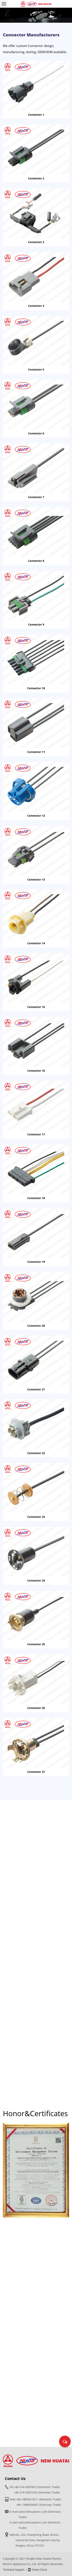  I want to click on Connector 18, so click(36, 1198).